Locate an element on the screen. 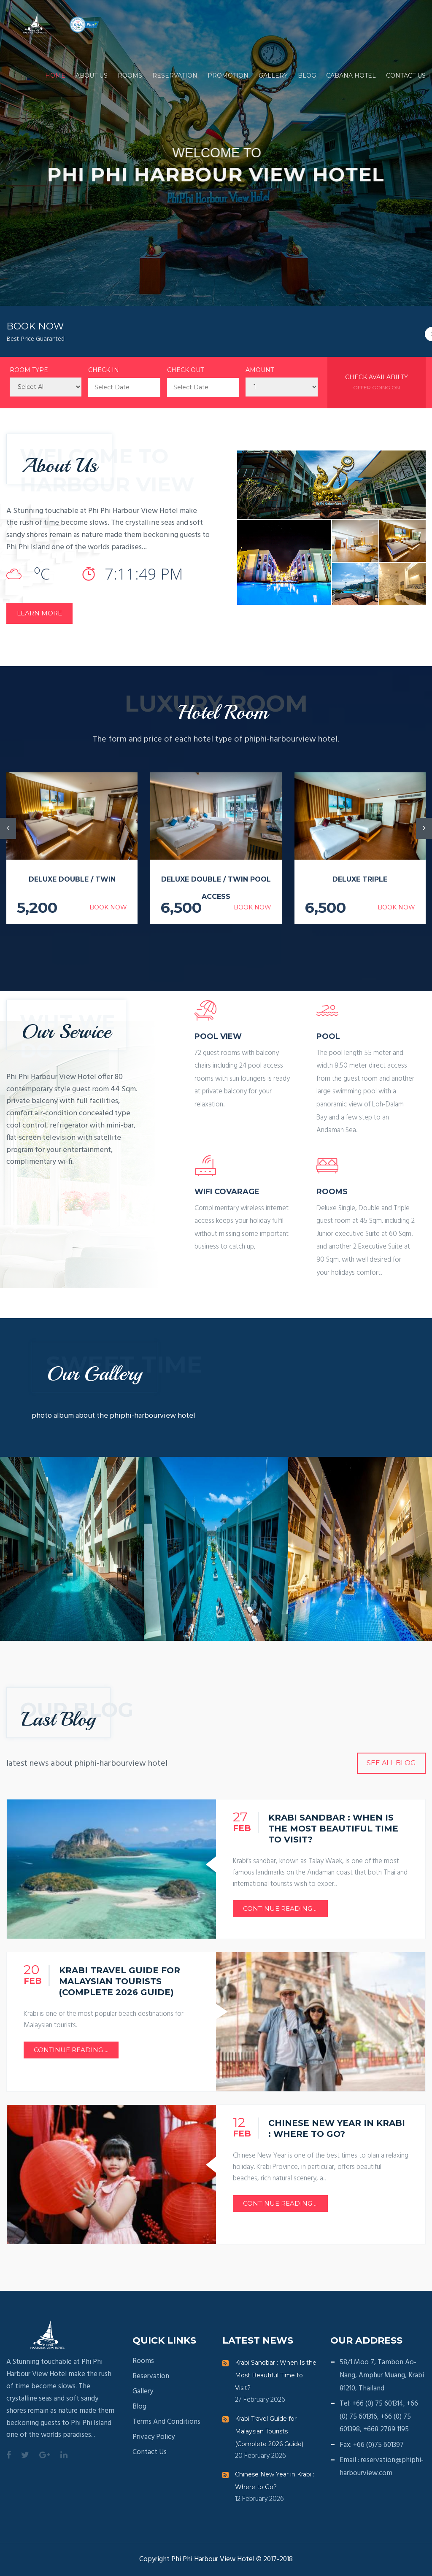  Krabi Travel Guide for Malaysian Tourists (Complete 2026 Guide) is located at coordinates (269, 2431).